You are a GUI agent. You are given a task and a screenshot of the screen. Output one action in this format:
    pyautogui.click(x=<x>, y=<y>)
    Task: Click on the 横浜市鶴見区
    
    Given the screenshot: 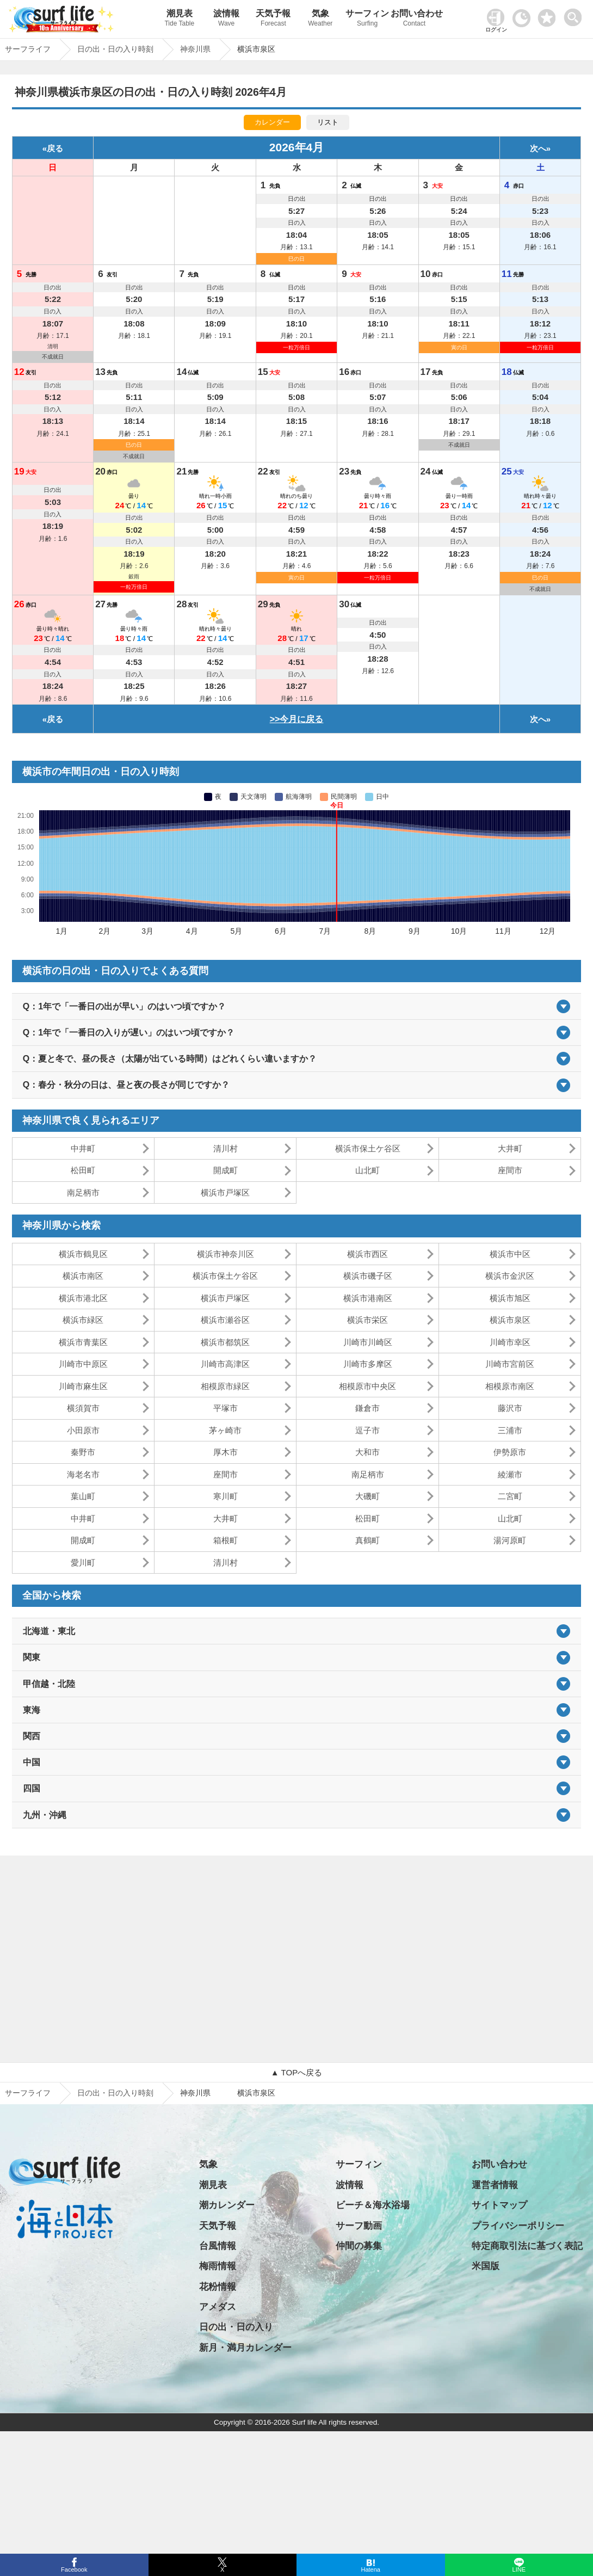 What is the action you would take?
    pyautogui.click(x=83, y=1254)
    